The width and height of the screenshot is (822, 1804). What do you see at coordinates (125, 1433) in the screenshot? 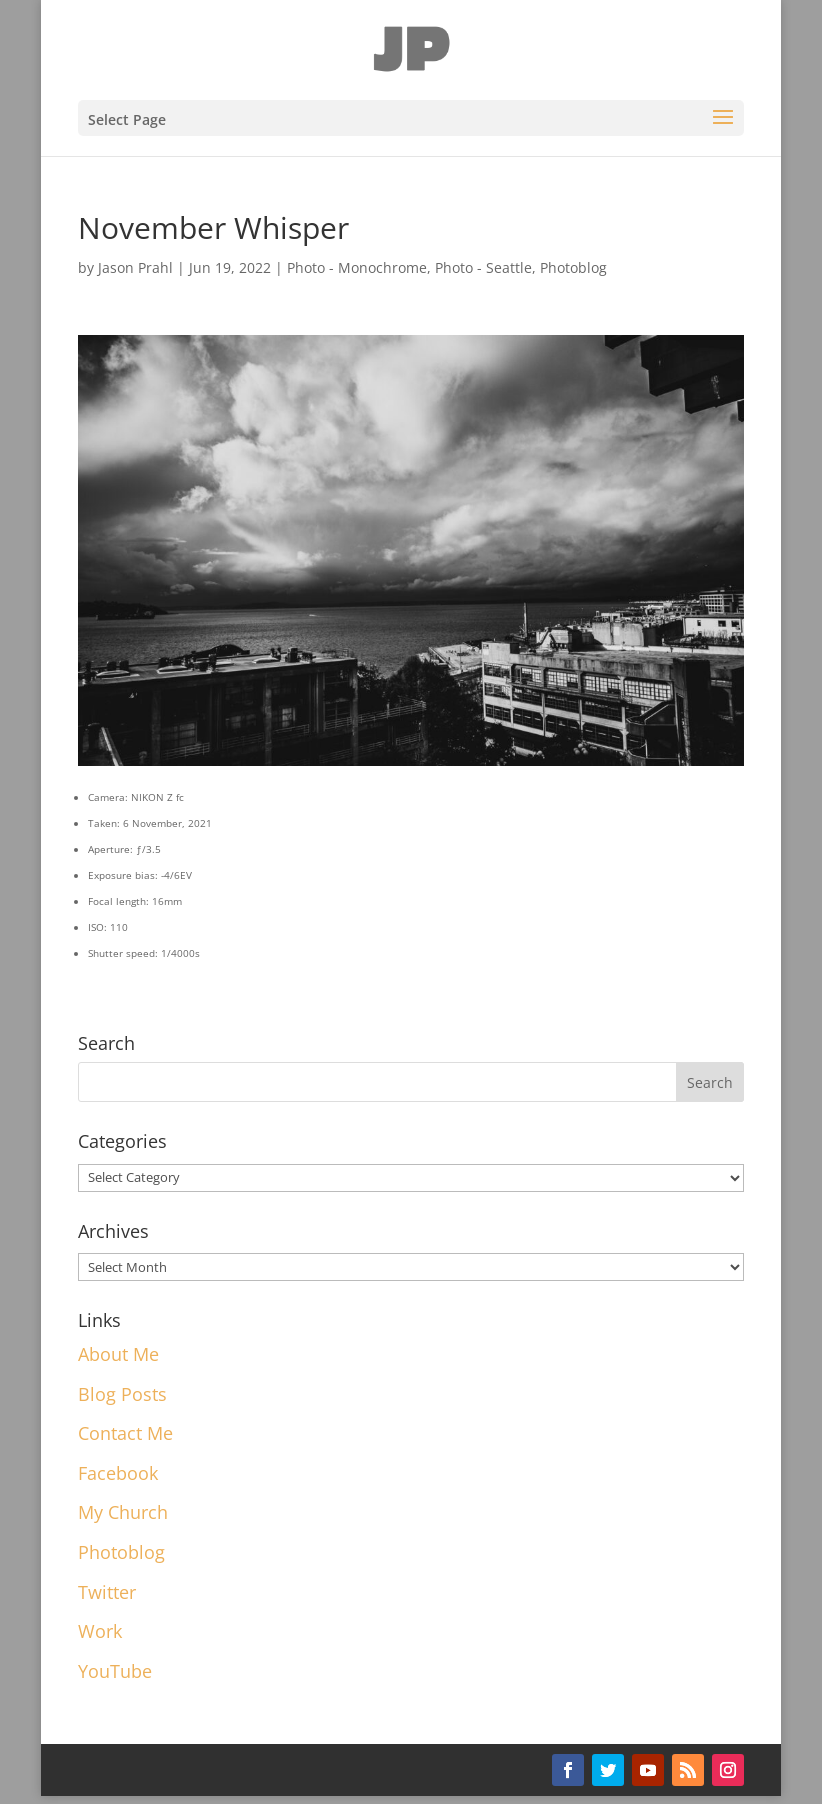
I see `Contact Me` at bounding box center [125, 1433].